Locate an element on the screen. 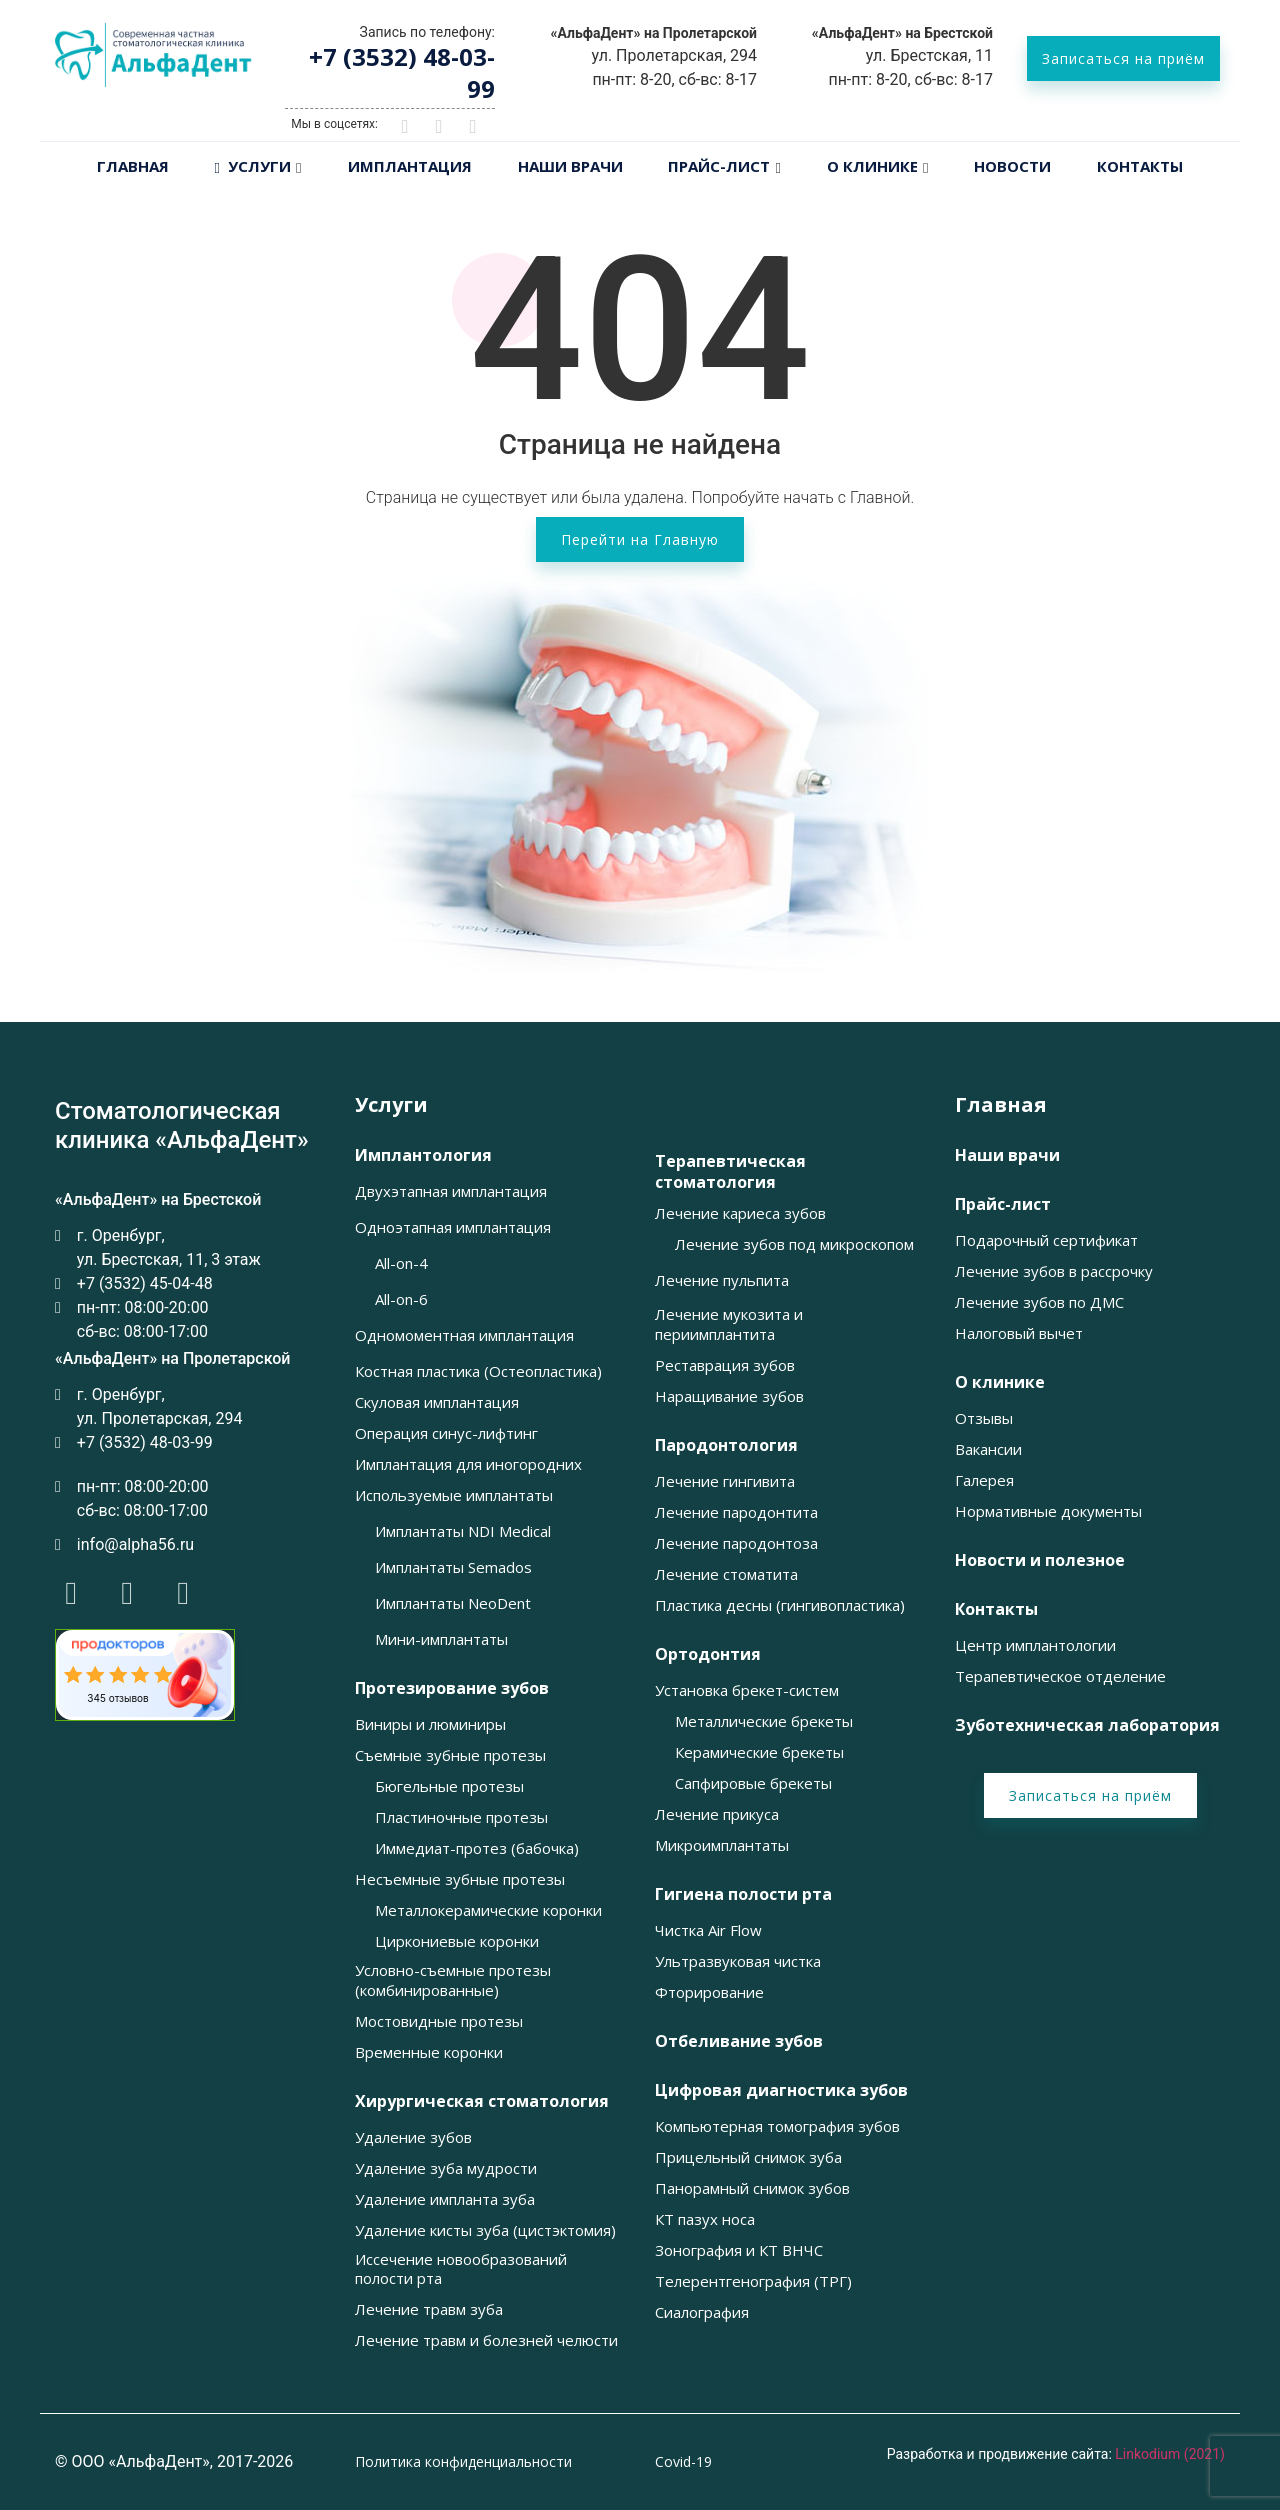 Image resolution: width=1280 pixels, height=2510 pixels. Пластиночные протезы [button] is located at coordinates (461, 1817).